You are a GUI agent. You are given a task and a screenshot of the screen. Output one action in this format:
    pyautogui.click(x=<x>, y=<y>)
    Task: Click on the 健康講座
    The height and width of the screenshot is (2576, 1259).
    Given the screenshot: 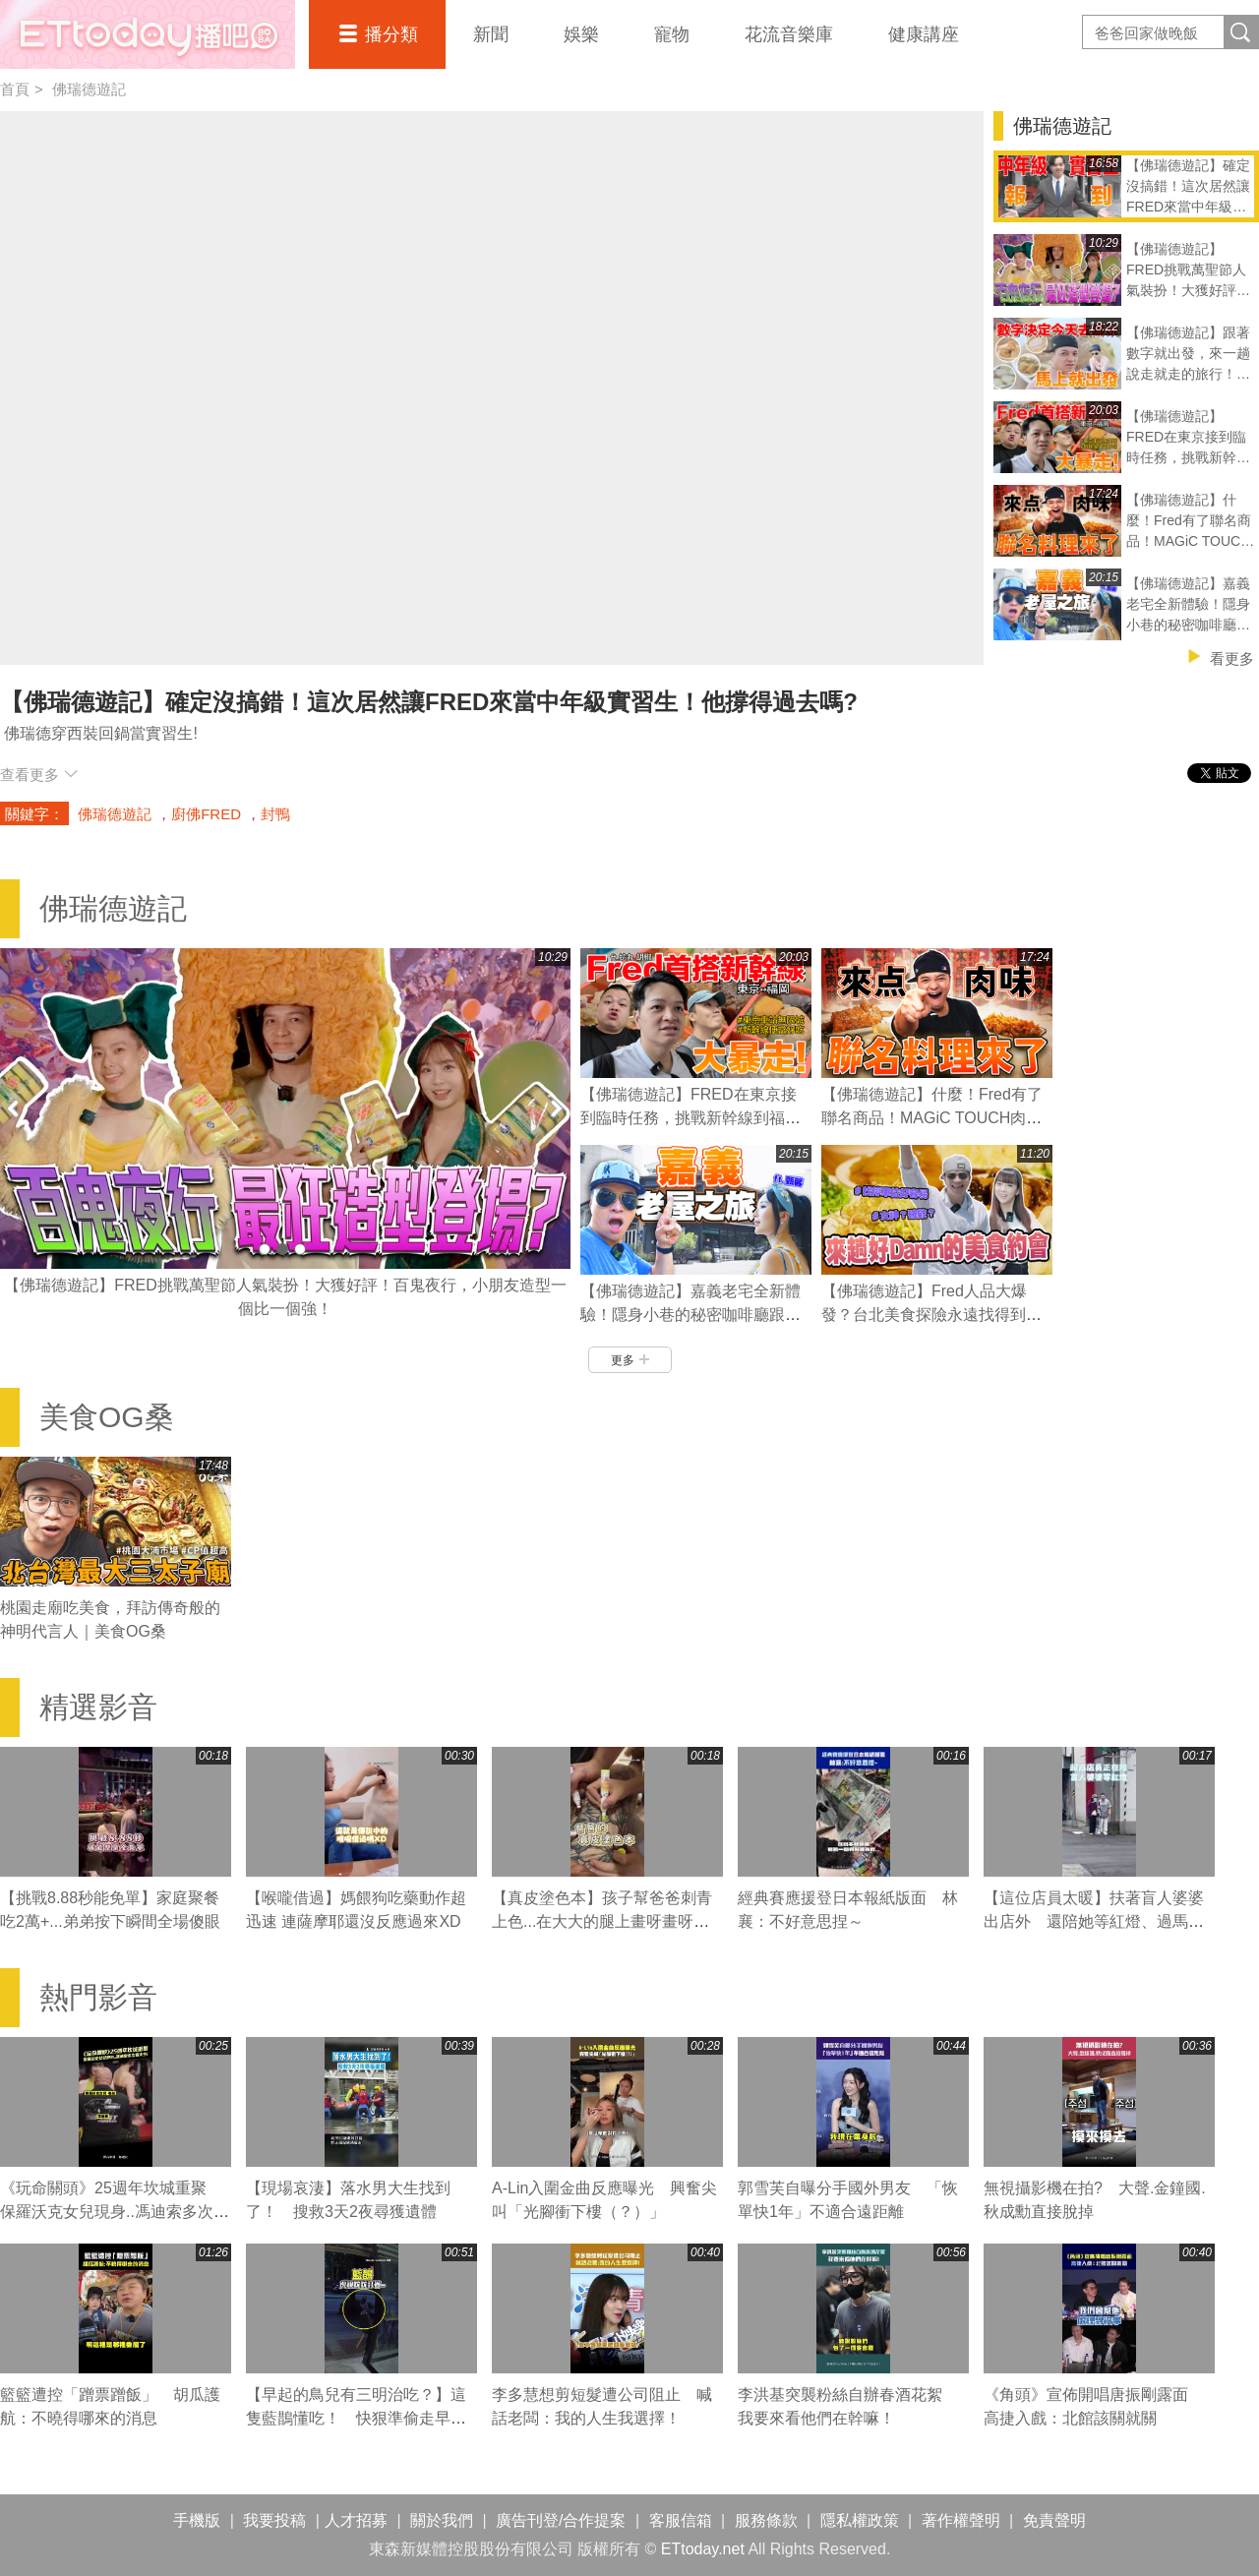 What is the action you would take?
    pyautogui.click(x=923, y=34)
    